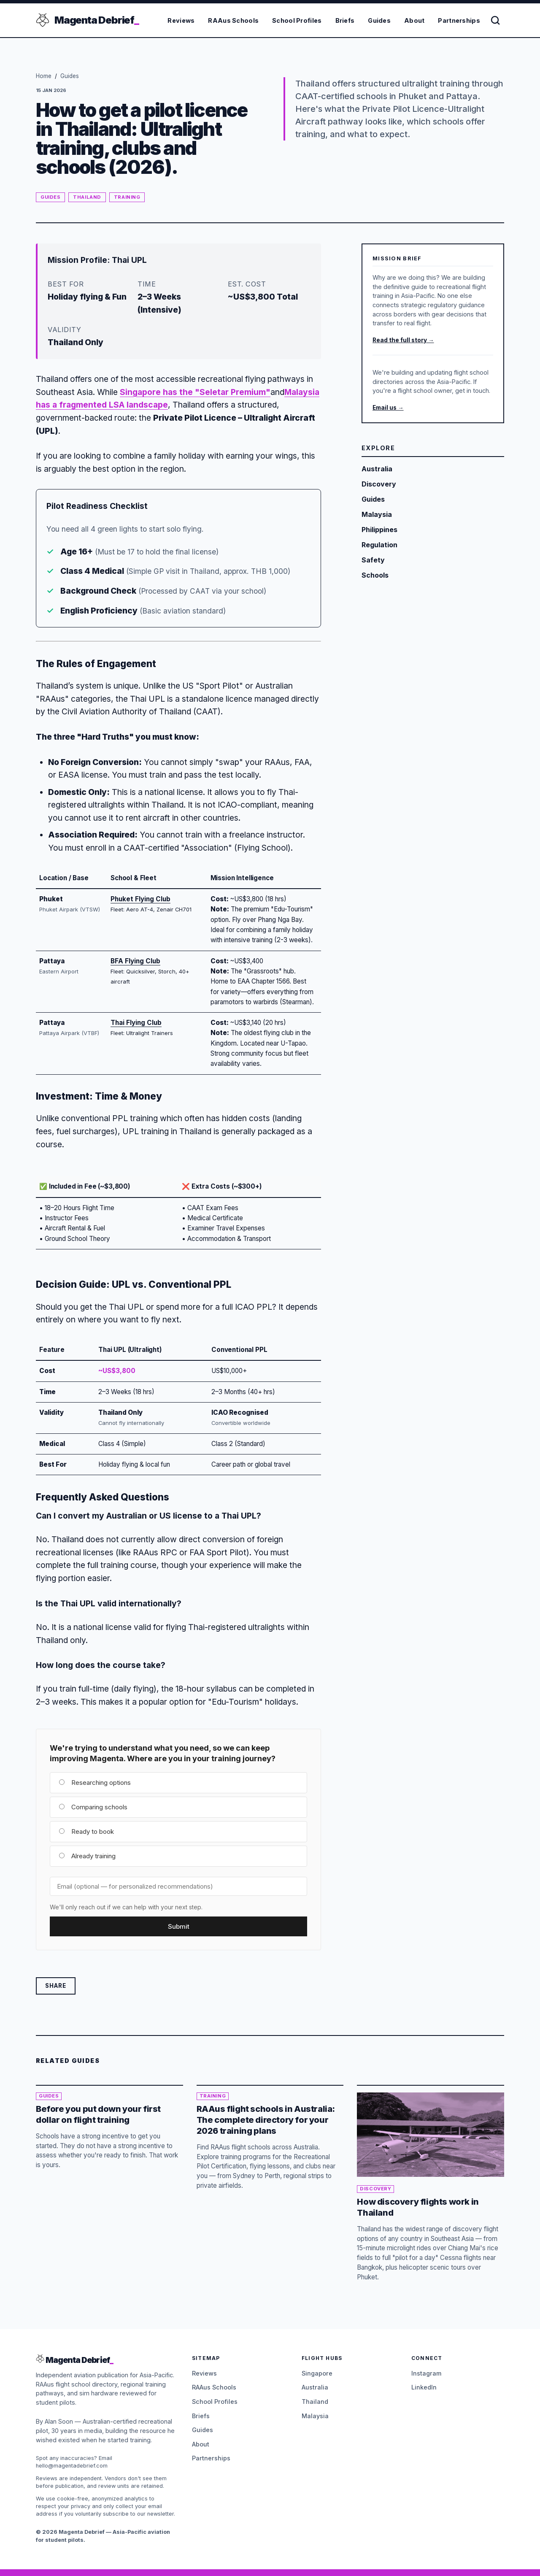  I want to click on Email us →, so click(388, 407).